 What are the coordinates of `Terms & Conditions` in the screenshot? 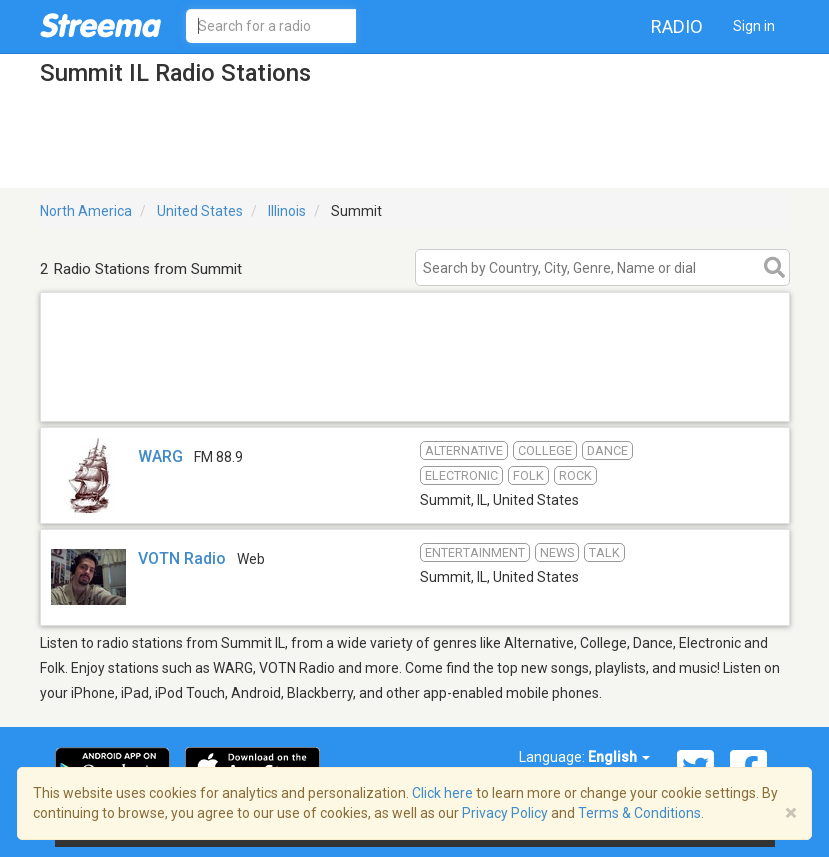 It's located at (639, 813).